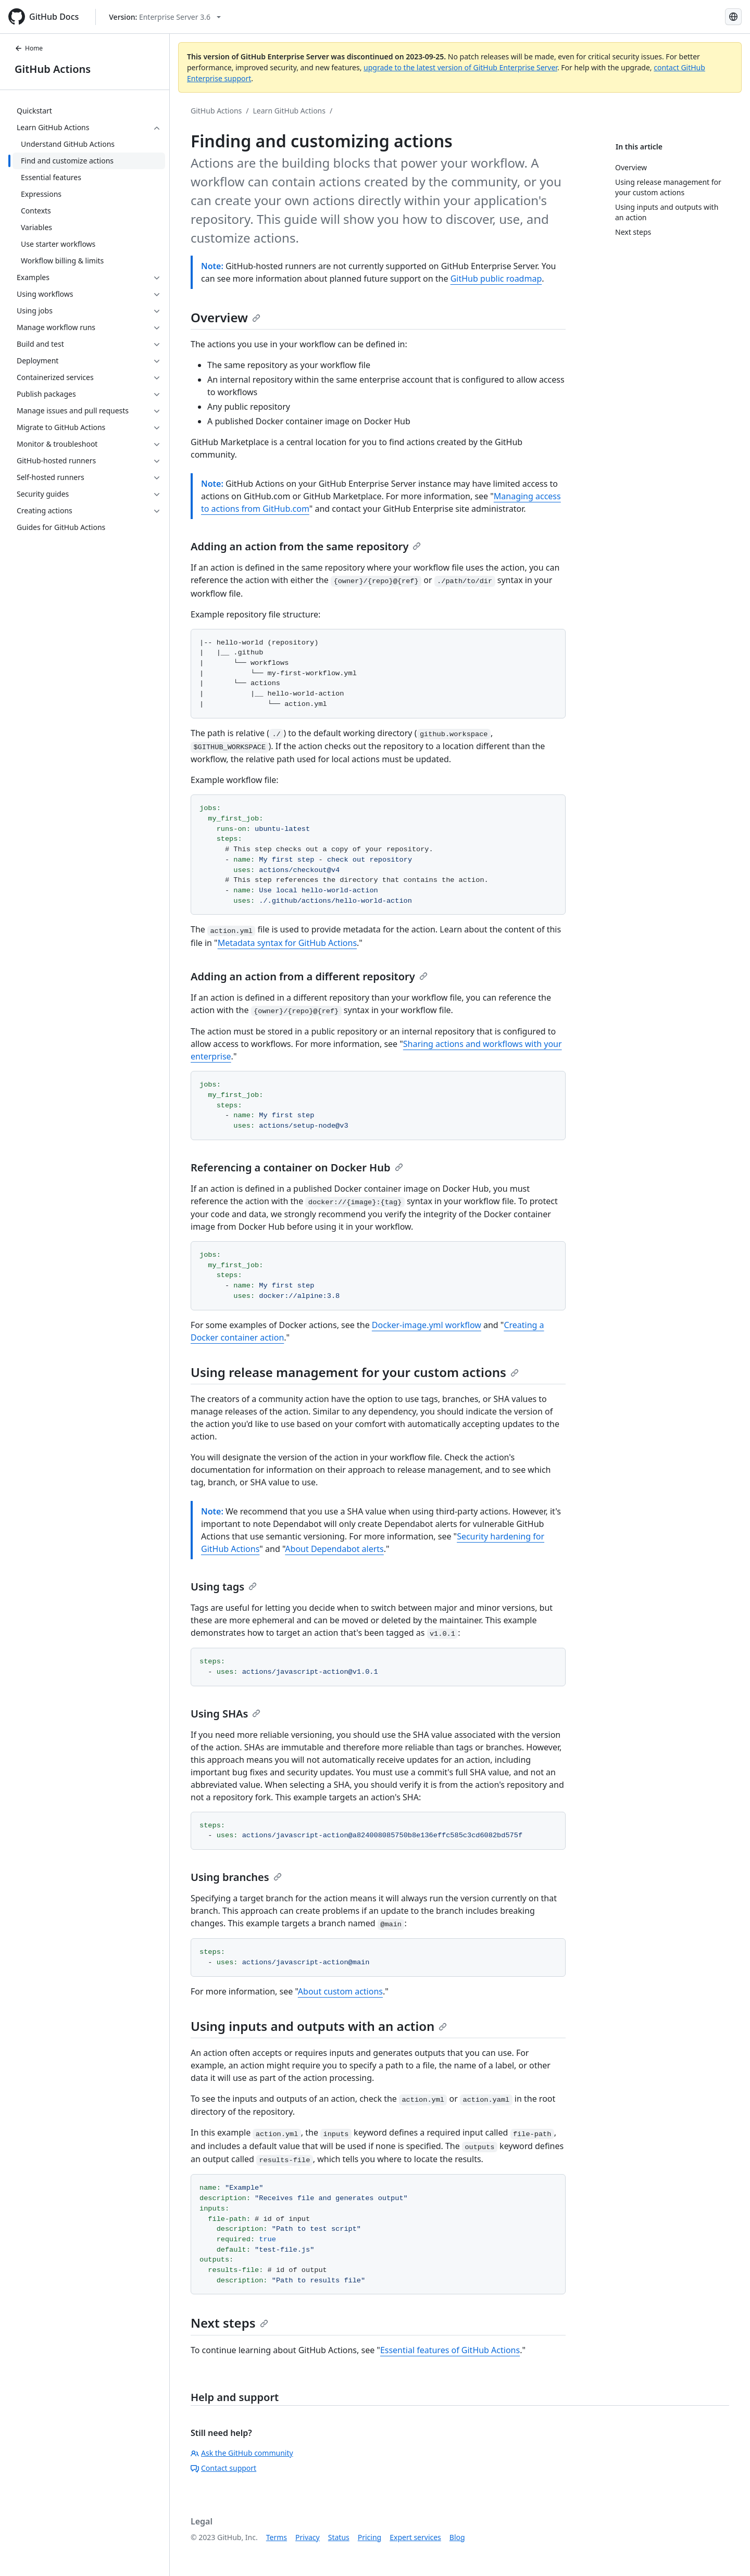 The height and width of the screenshot is (2576, 750). What do you see at coordinates (340, 1991) in the screenshot?
I see `About custom actions` at bounding box center [340, 1991].